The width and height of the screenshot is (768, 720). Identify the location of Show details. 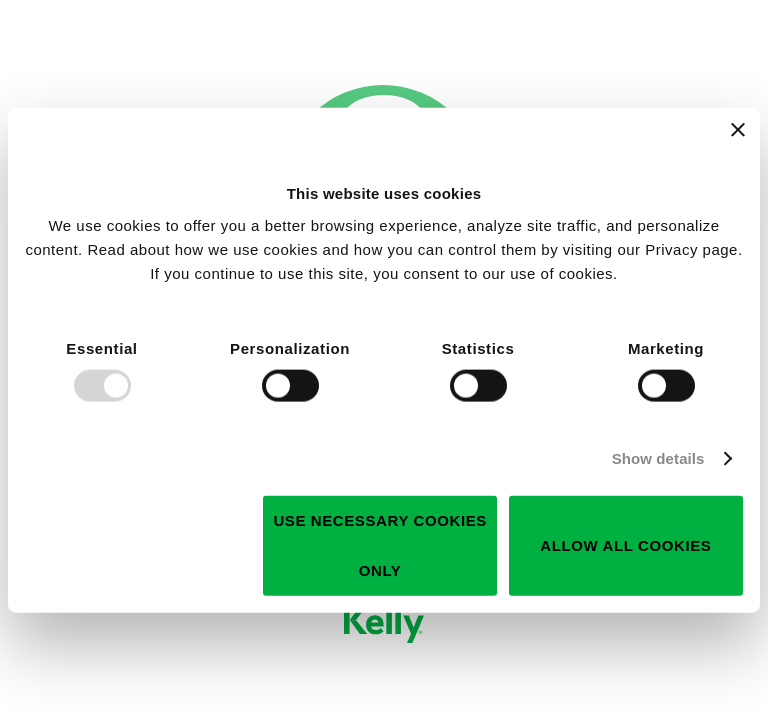
(658, 458).